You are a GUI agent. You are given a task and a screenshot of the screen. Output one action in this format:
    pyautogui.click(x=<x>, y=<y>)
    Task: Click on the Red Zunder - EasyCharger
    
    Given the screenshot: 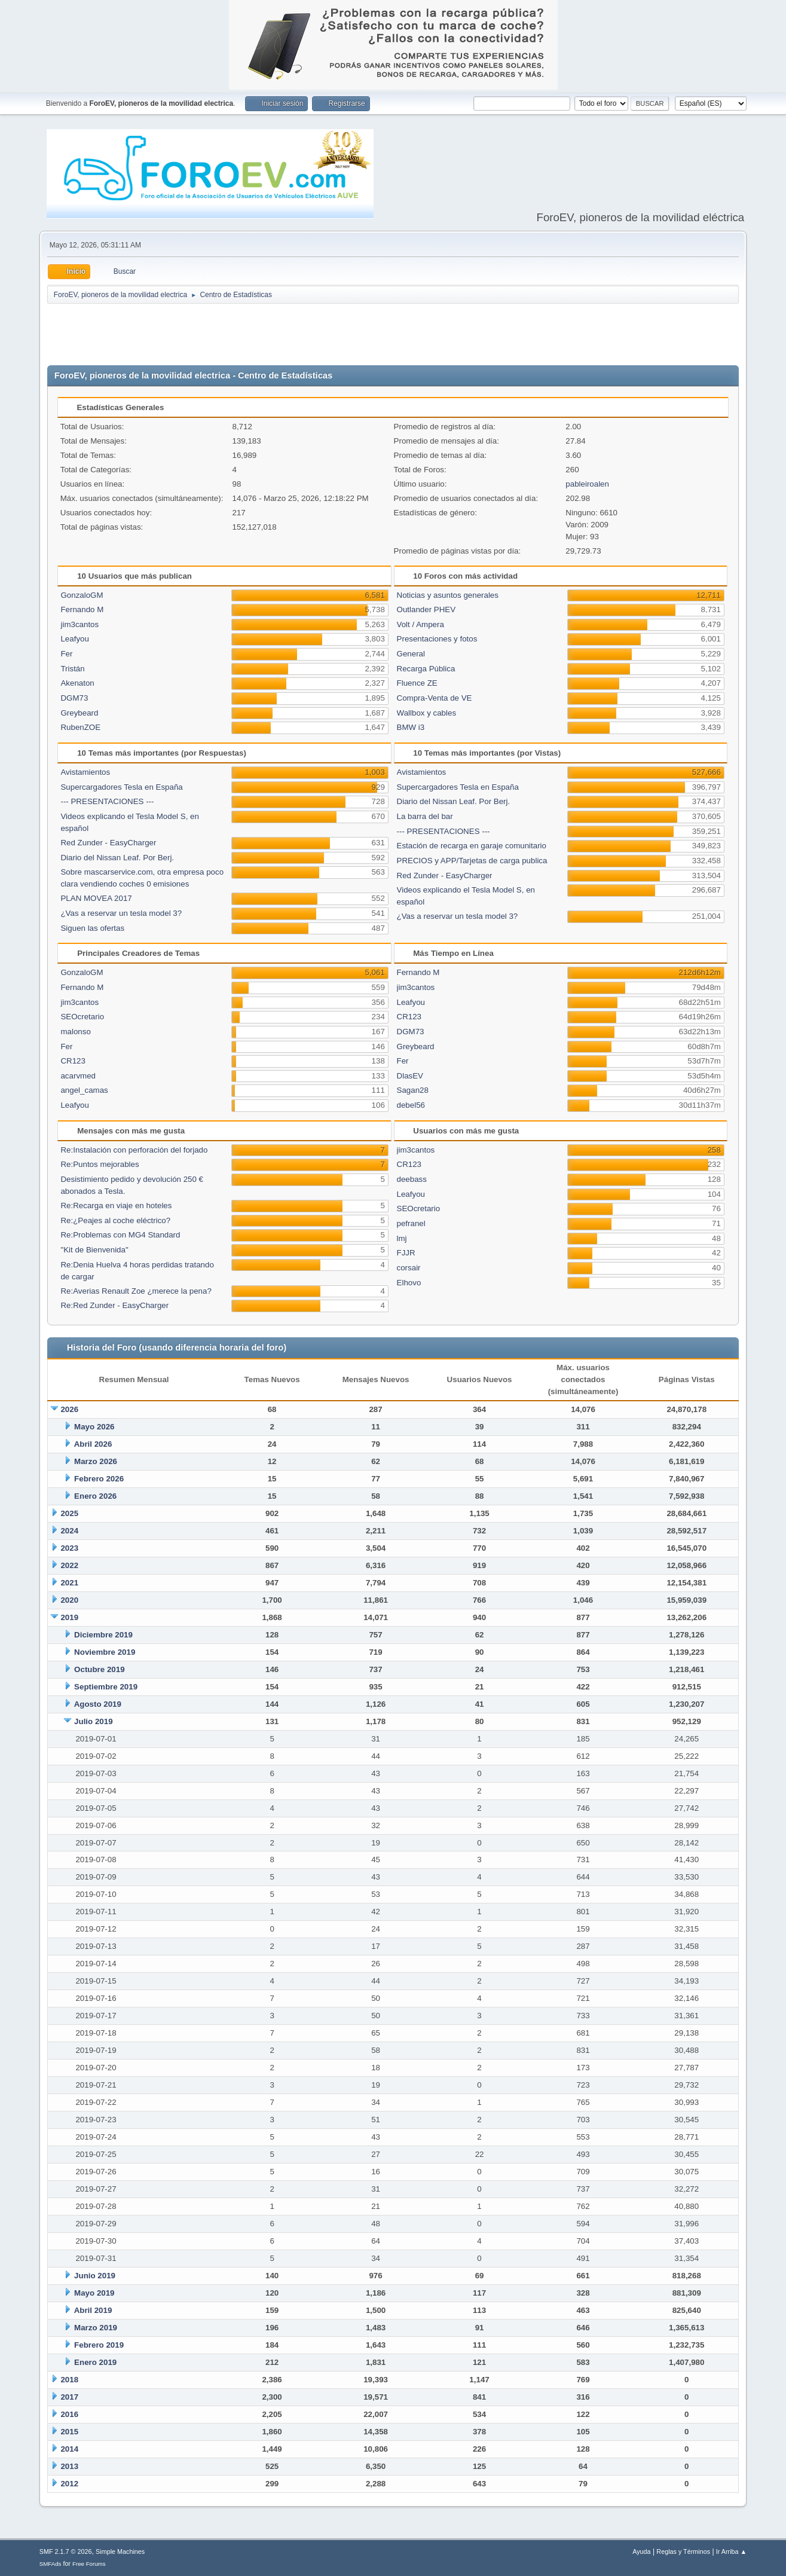 What is the action you would take?
    pyautogui.click(x=108, y=842)
    